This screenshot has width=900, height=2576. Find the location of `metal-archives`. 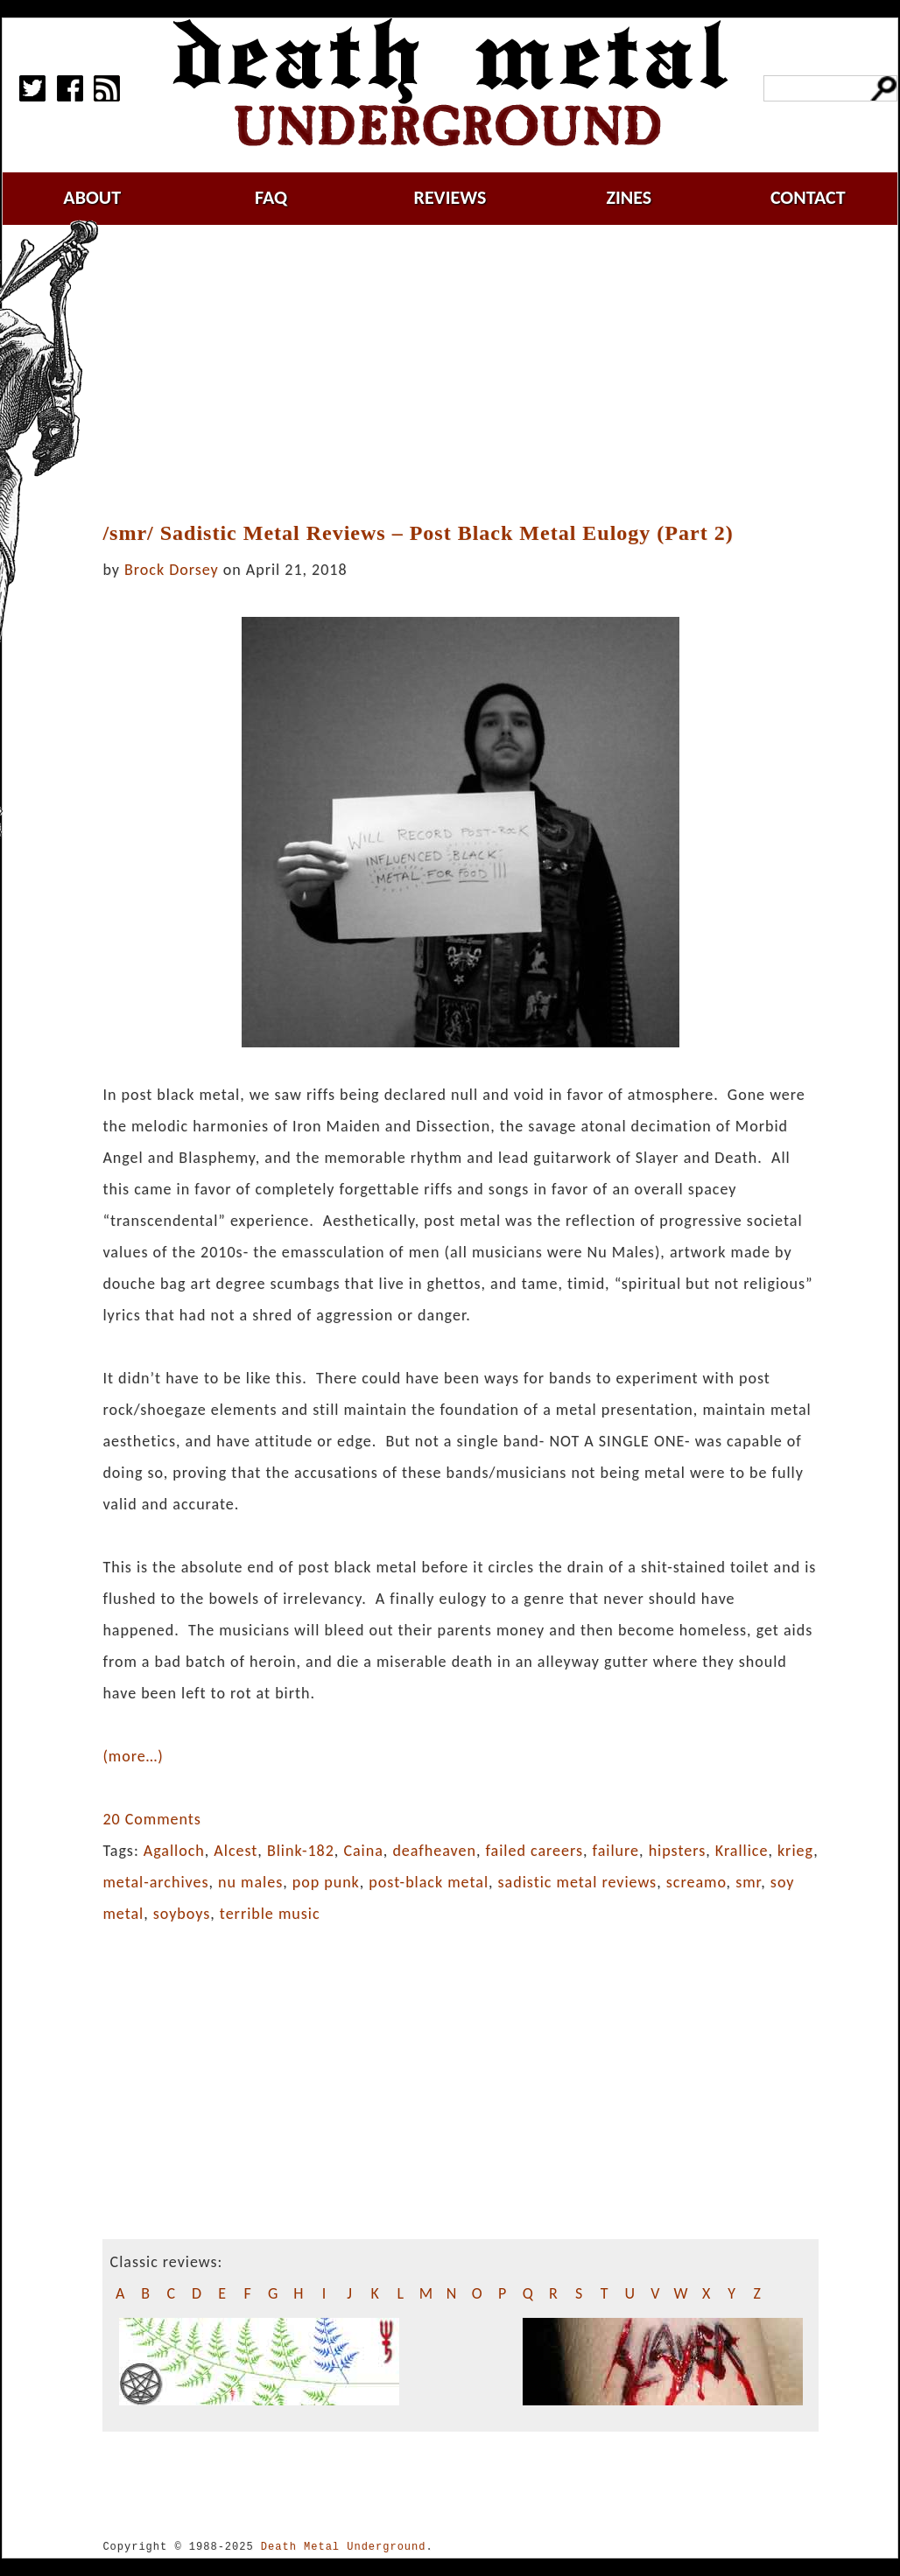

metal-archives is located at coordinates (155, 1882).